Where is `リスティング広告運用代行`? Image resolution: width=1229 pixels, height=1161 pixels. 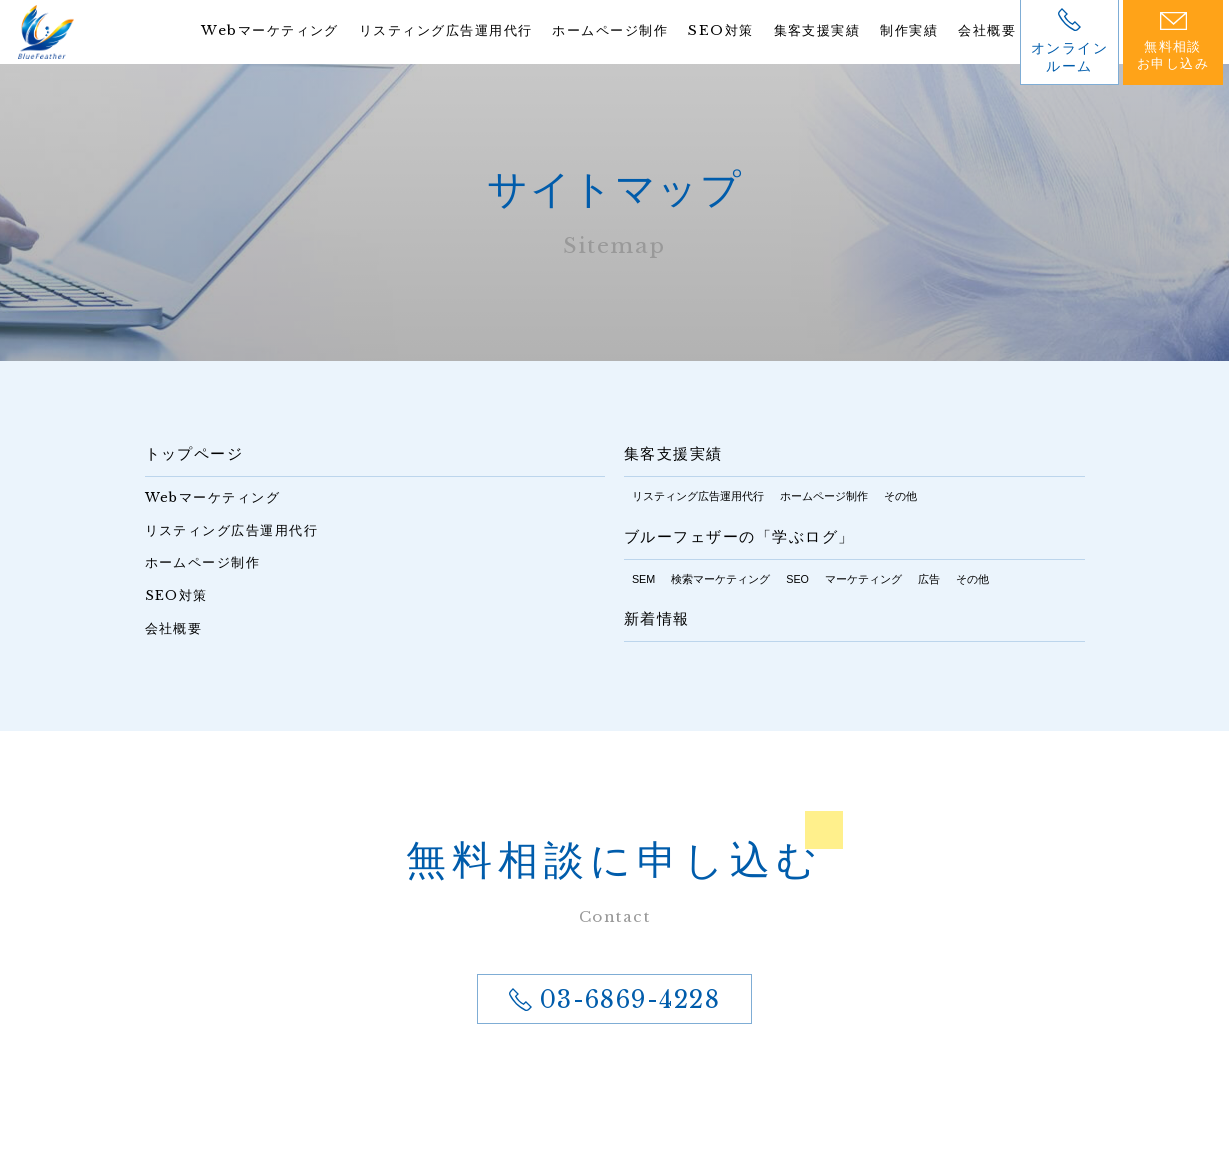 リスティング広告運用代行 is located at coordinates (415, 30).